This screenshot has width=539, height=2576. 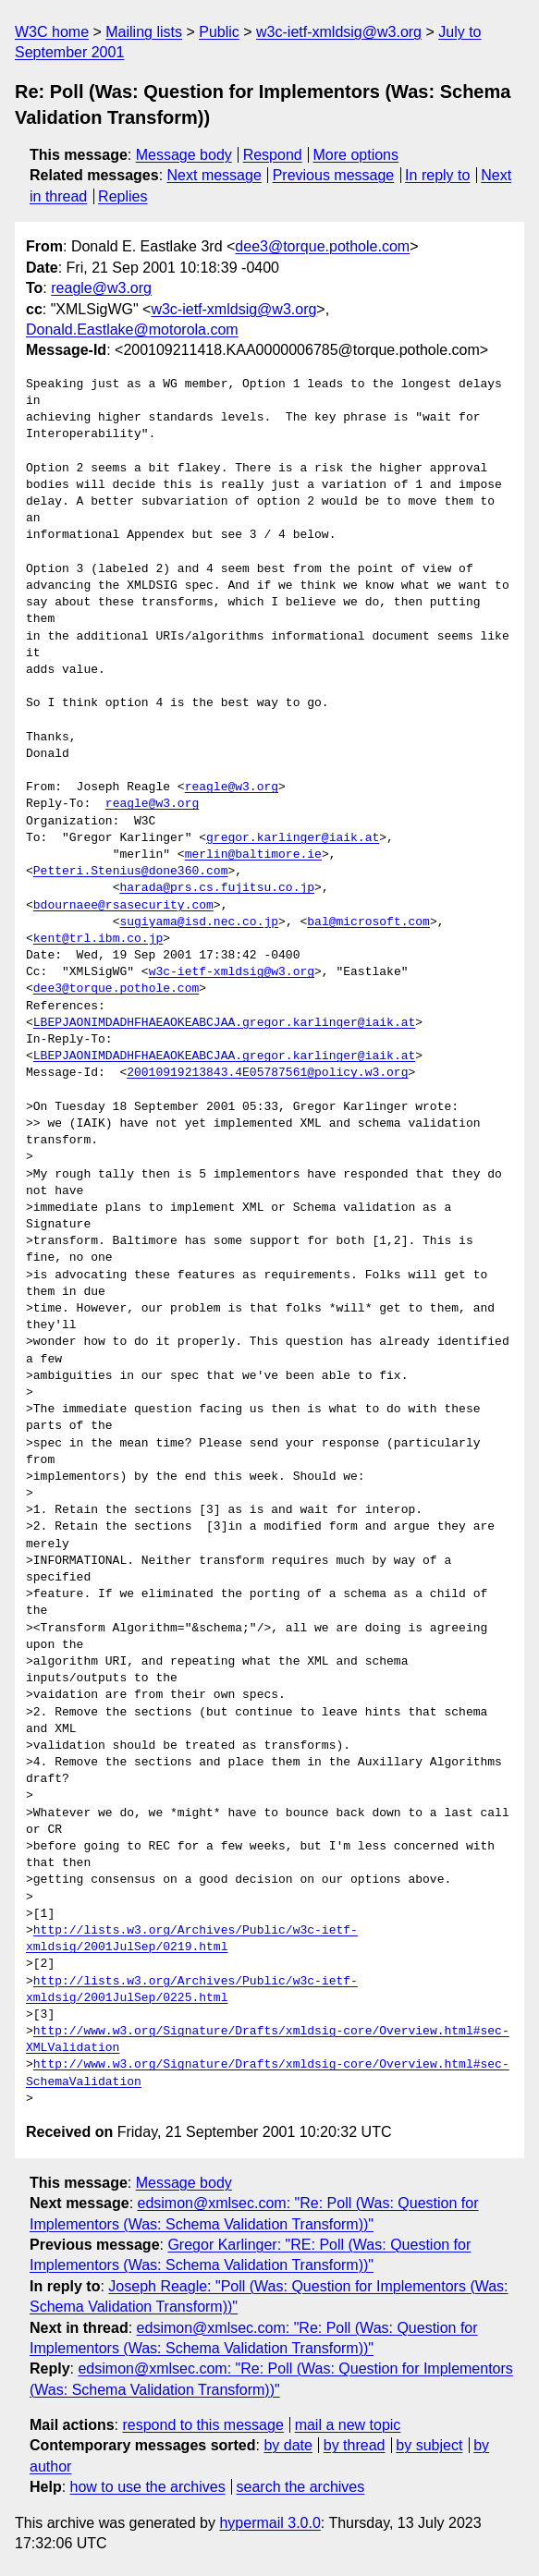 I want to click on http://lists.w3.org/Archives/Public/w3c-ietf-xmldsig/2001JulSep/0225.html, so click(x=192, y=1990).